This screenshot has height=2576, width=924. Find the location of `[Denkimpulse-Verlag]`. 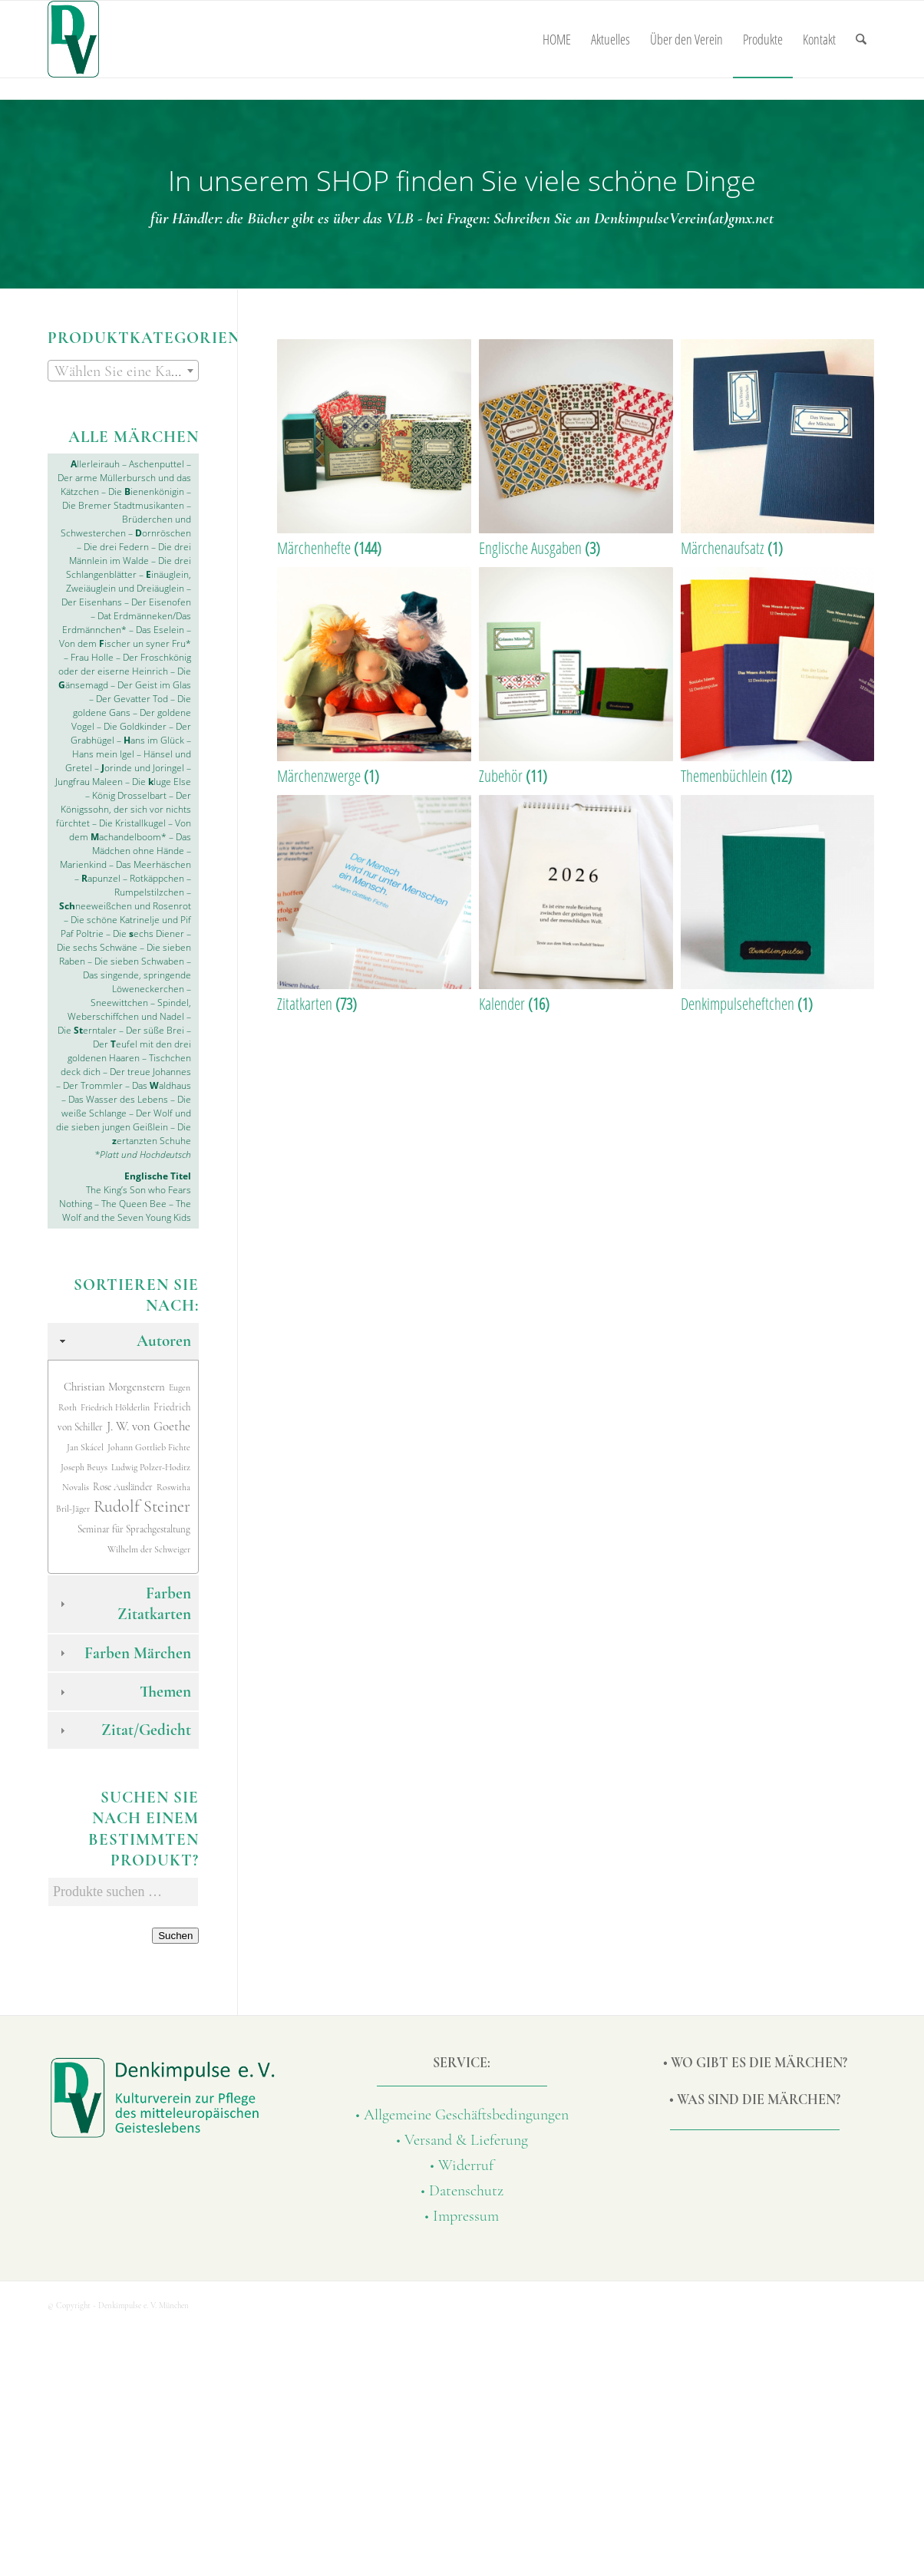

[Denkimpulse-Verlag] is located at coordinates (73, 39).